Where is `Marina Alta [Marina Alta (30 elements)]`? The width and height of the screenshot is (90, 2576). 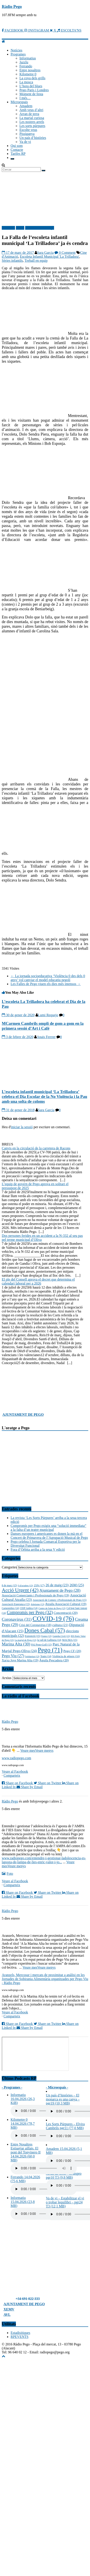 Marina Alta [Marina Alta (30 elements)] is located at coordinates (16, 1644).